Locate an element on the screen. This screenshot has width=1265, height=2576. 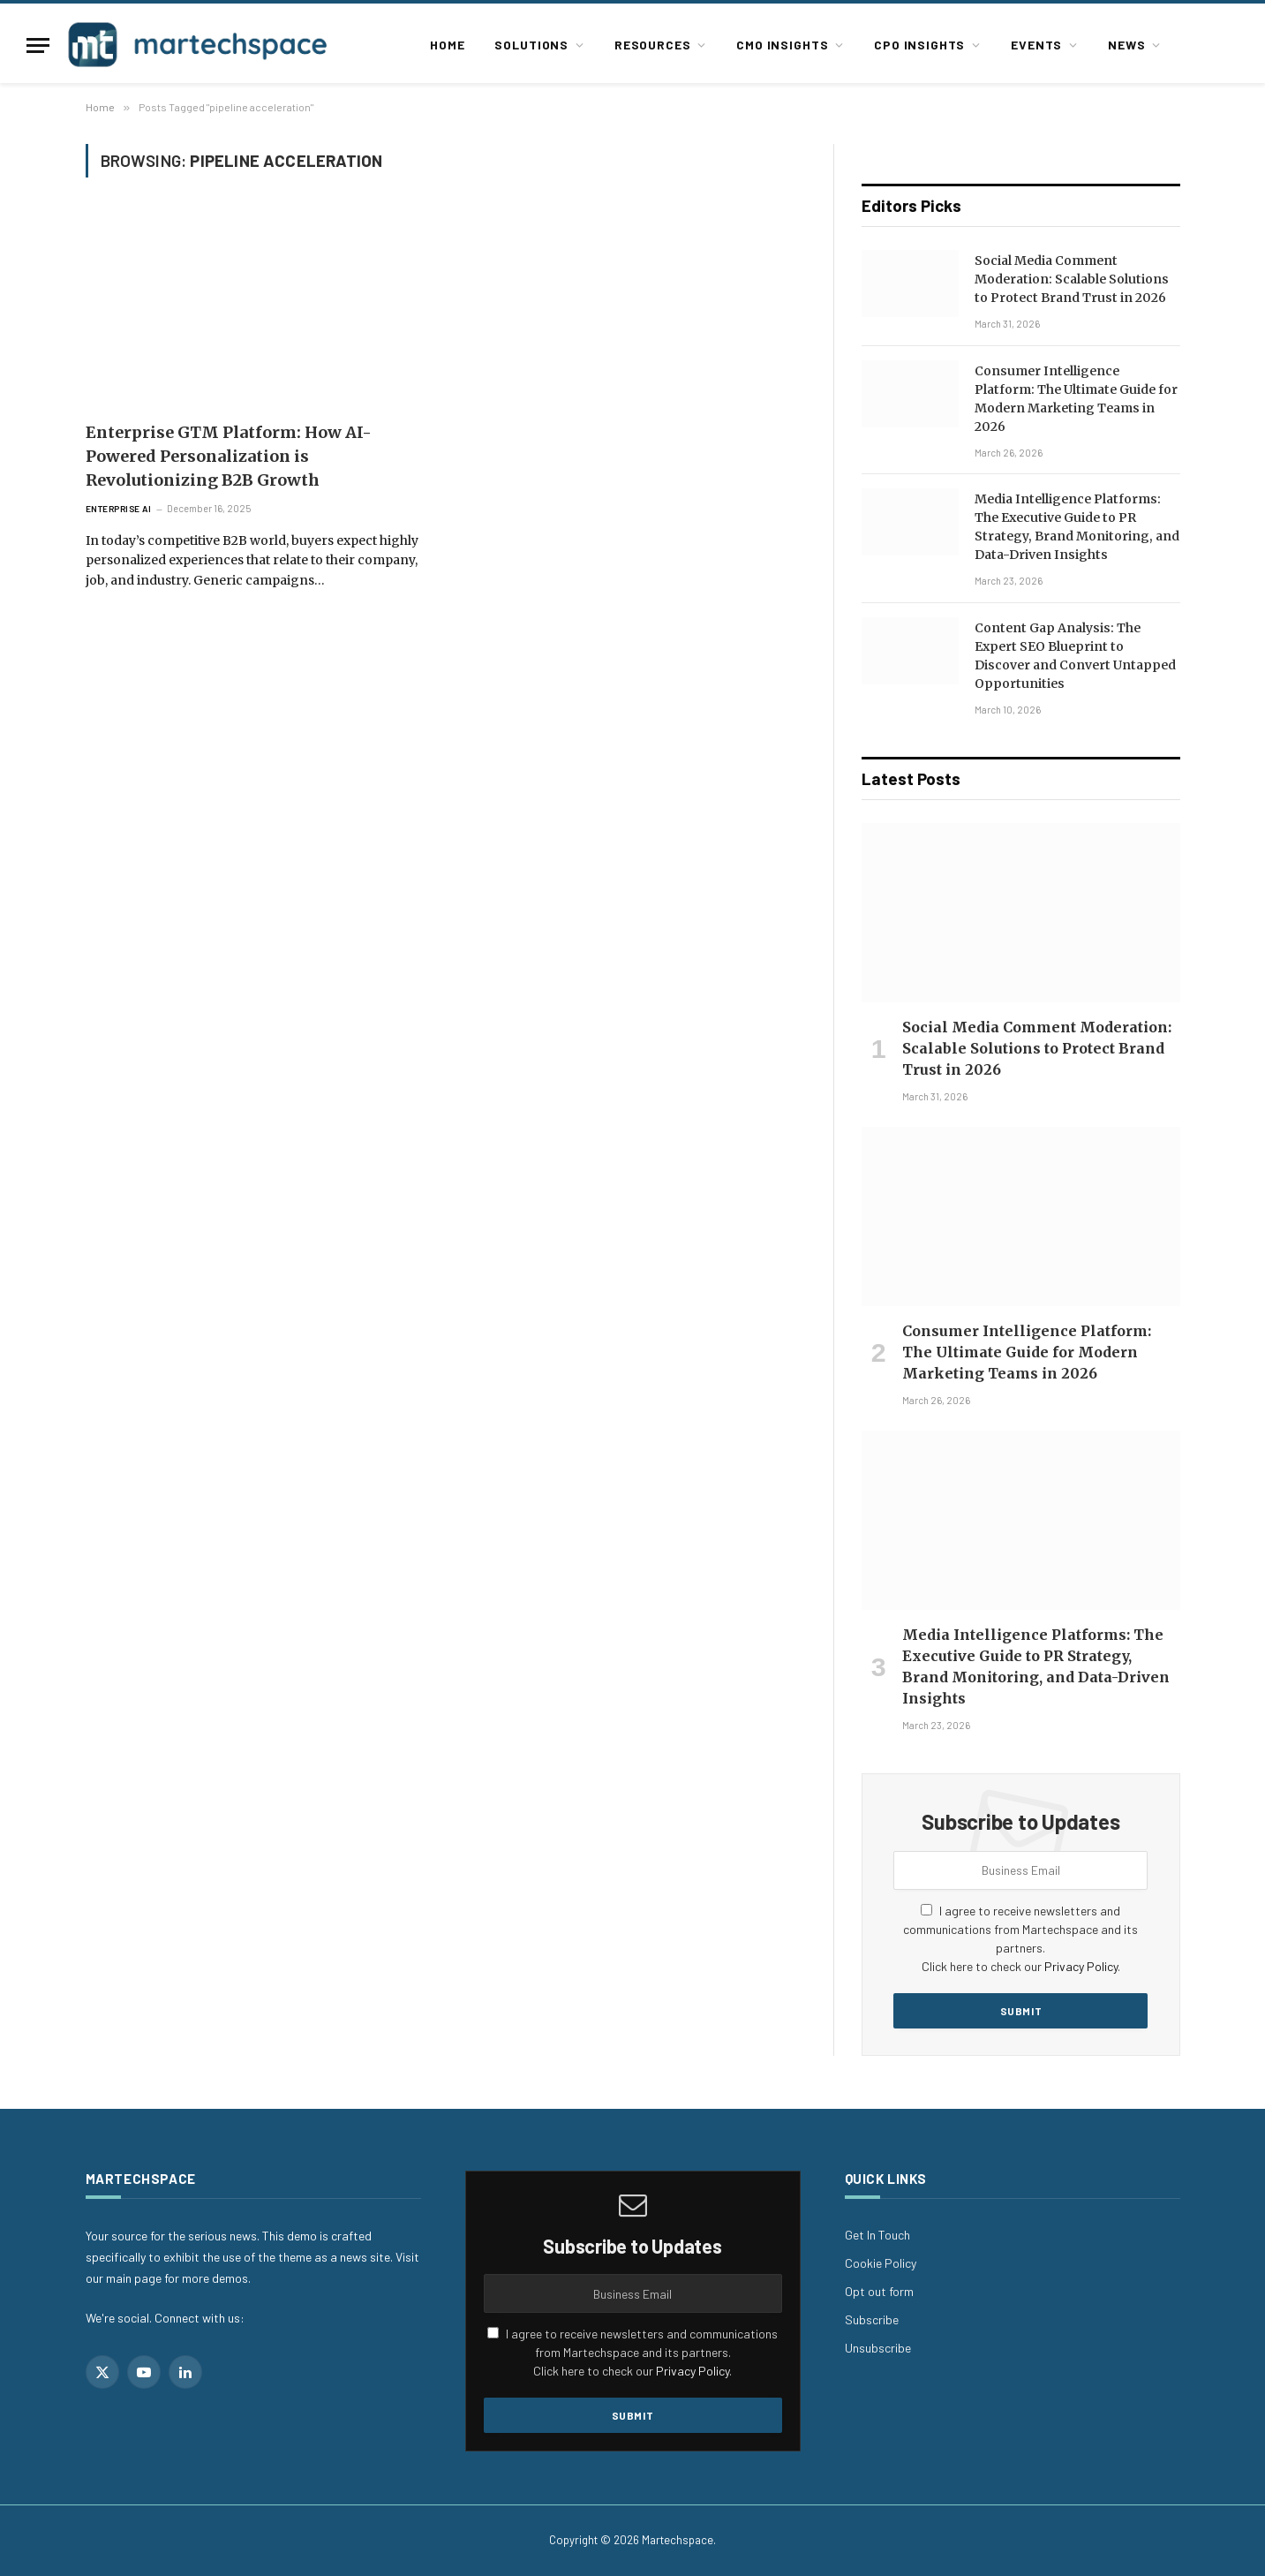
Subscribe is located at coordinates (872, 2319).